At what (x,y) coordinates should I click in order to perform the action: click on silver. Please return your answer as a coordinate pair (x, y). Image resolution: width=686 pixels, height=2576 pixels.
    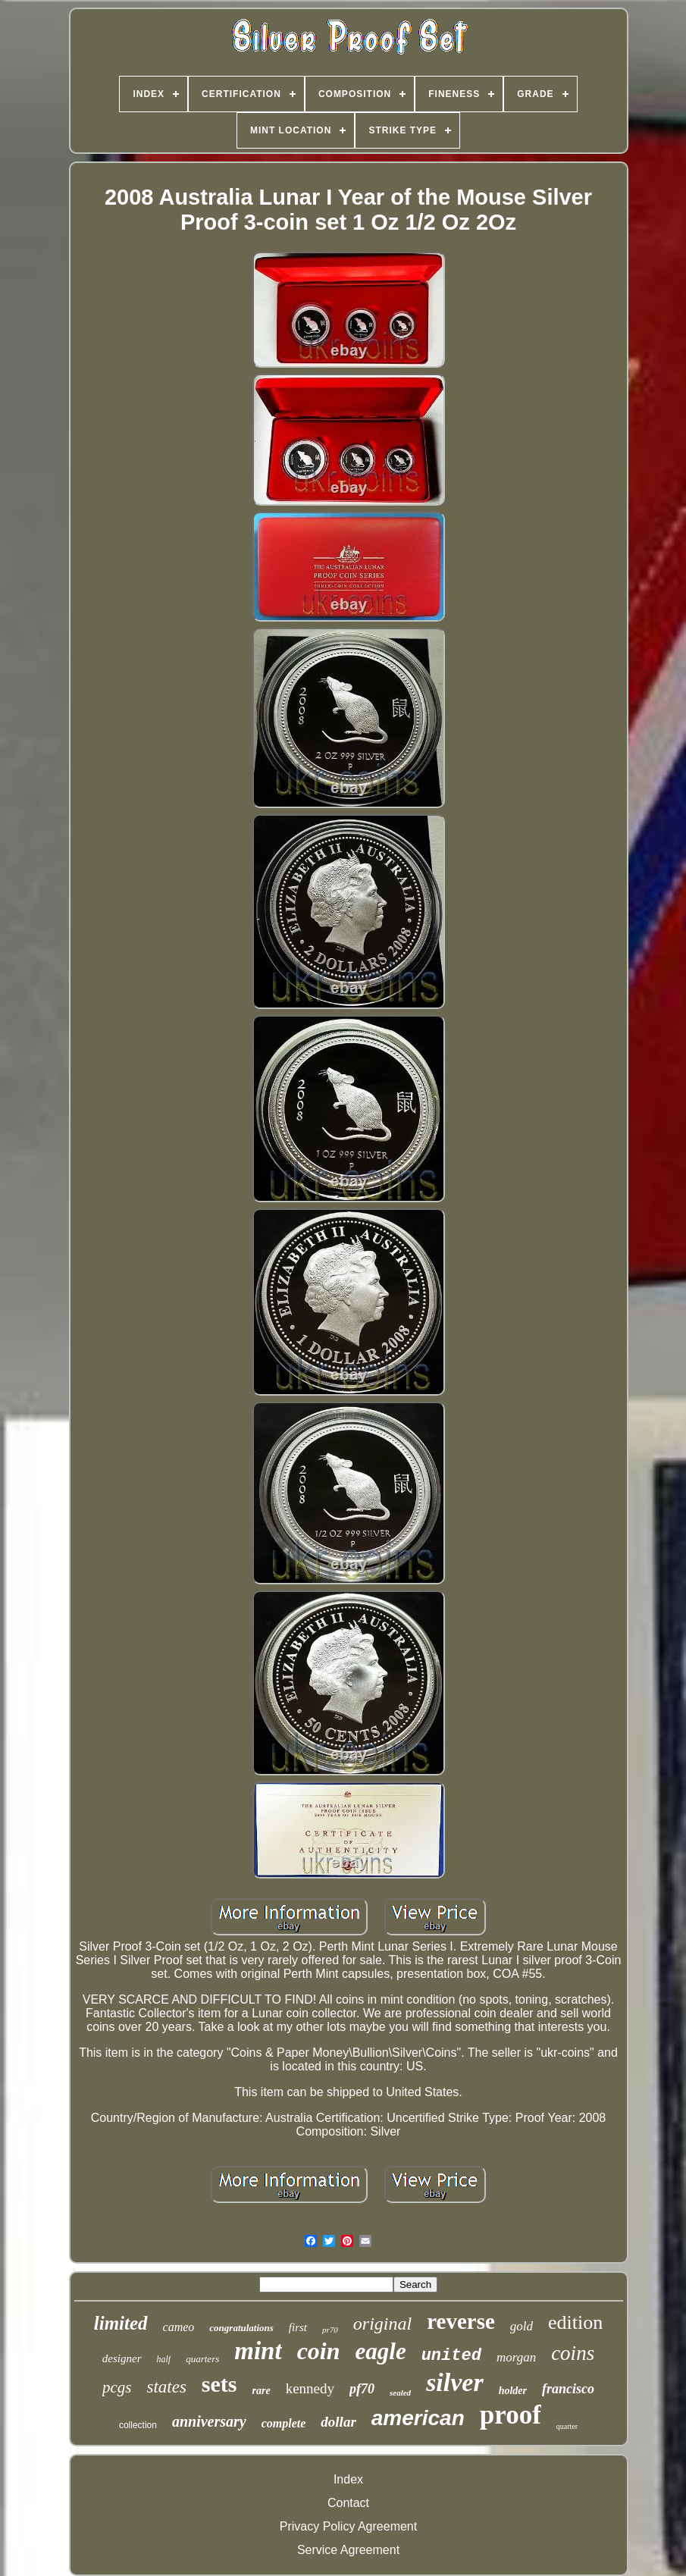
    Looking at the image, I should click on (455, 2382).